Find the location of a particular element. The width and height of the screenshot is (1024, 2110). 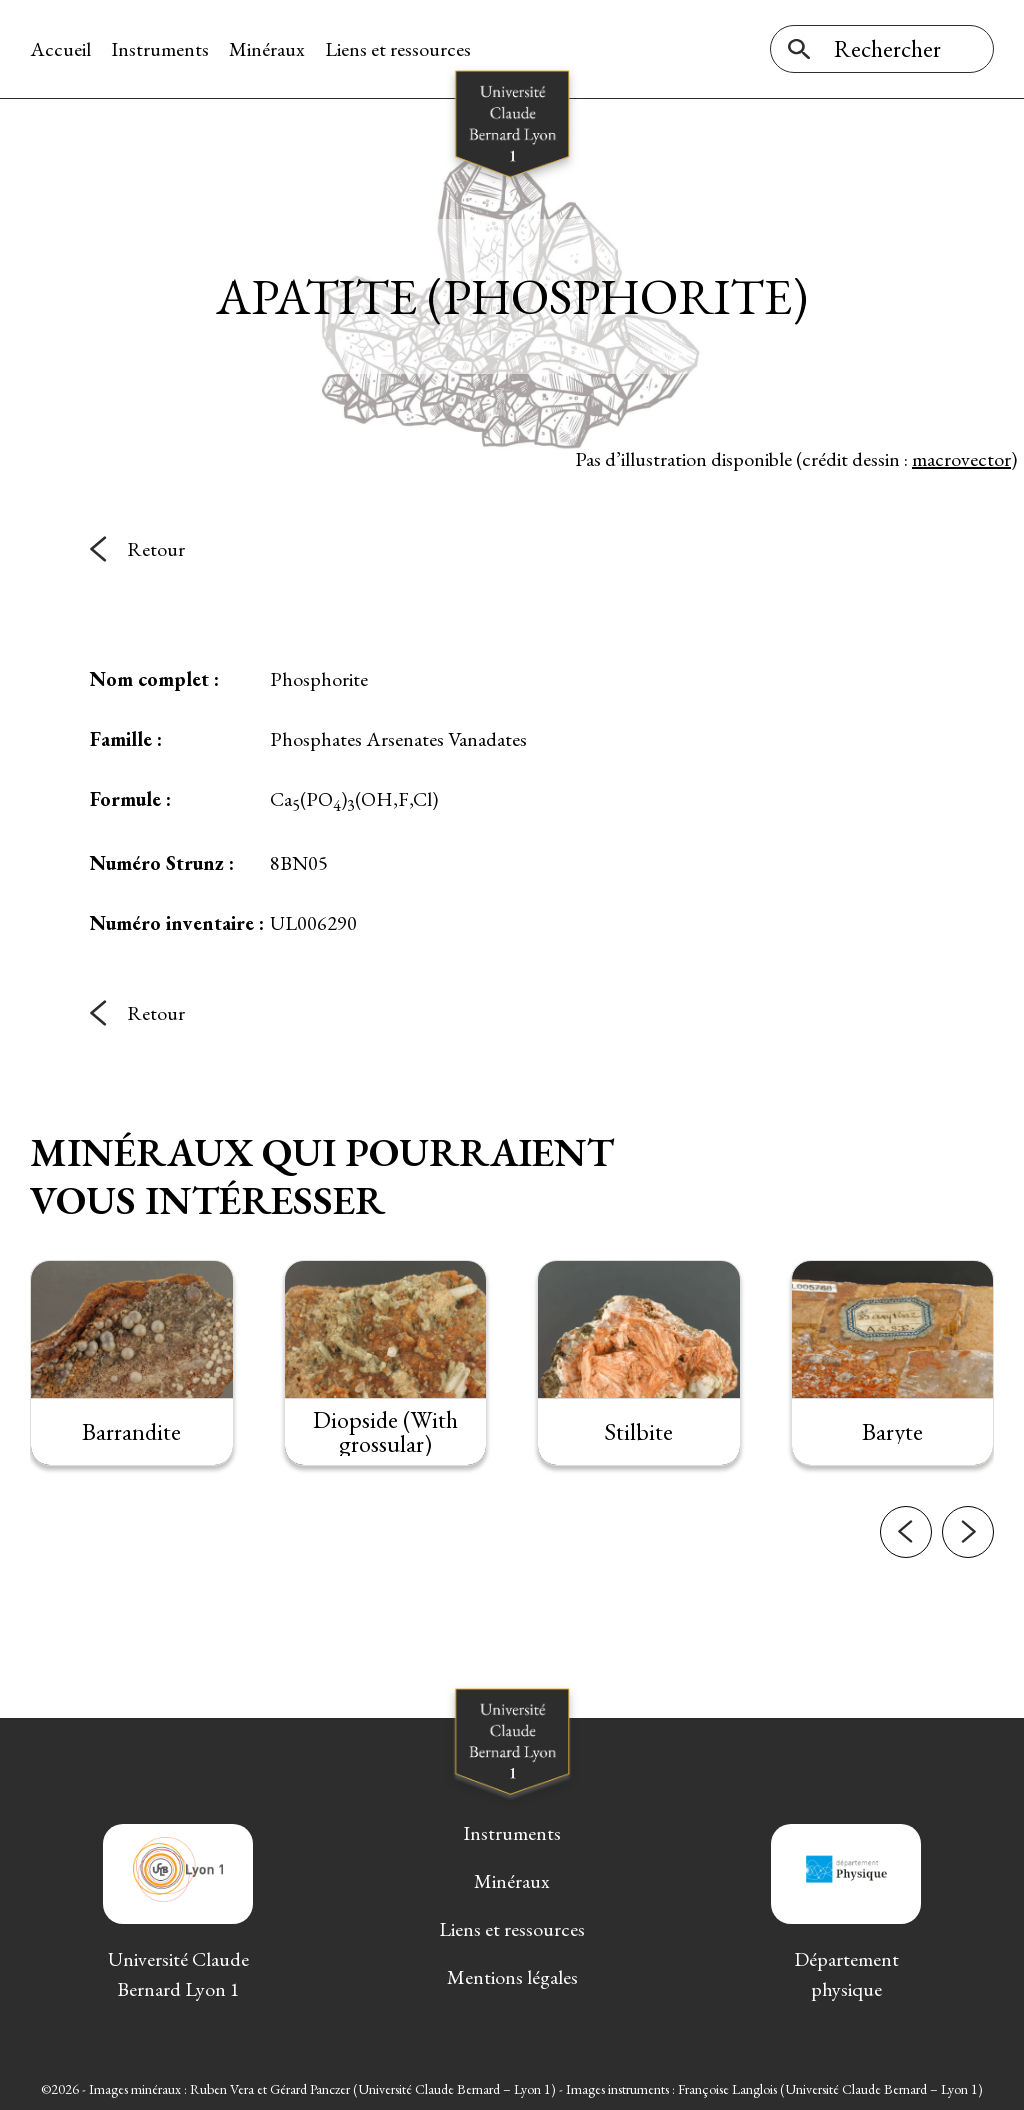

macrovector is located at coordinates (961, 459).